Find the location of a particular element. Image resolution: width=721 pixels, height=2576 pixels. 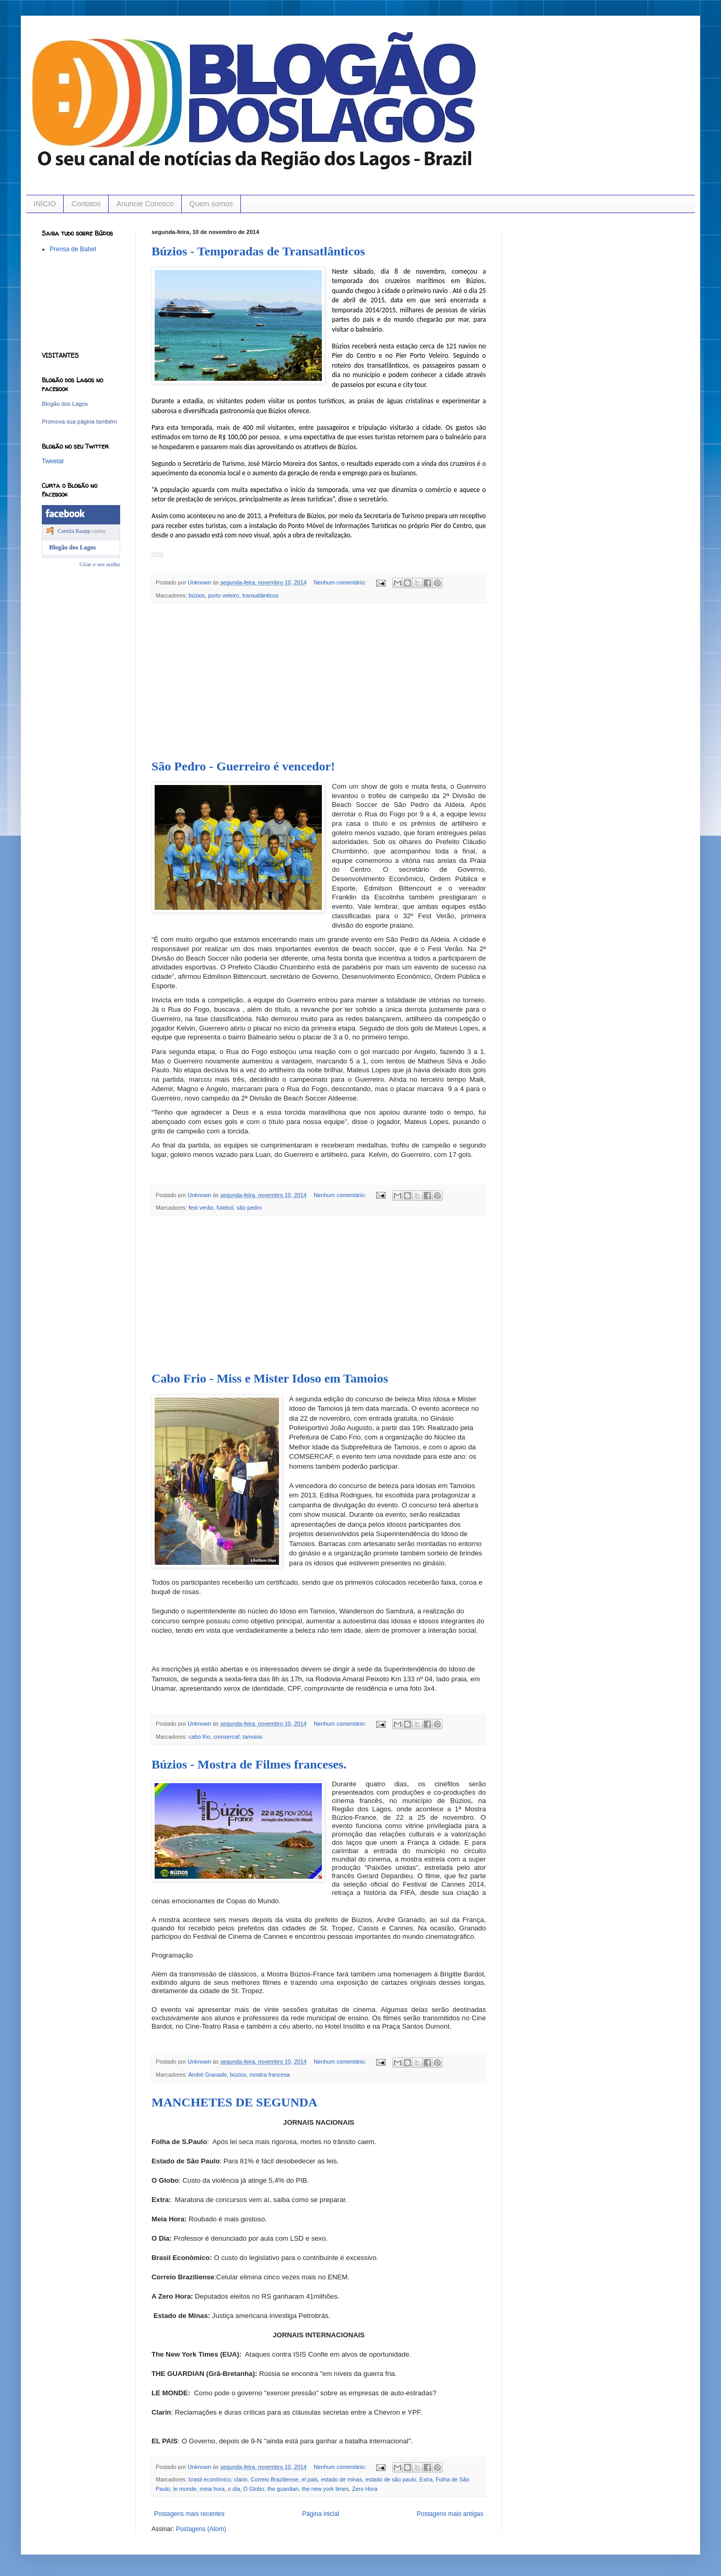

André Granado is located at coordinates (207, 2074).